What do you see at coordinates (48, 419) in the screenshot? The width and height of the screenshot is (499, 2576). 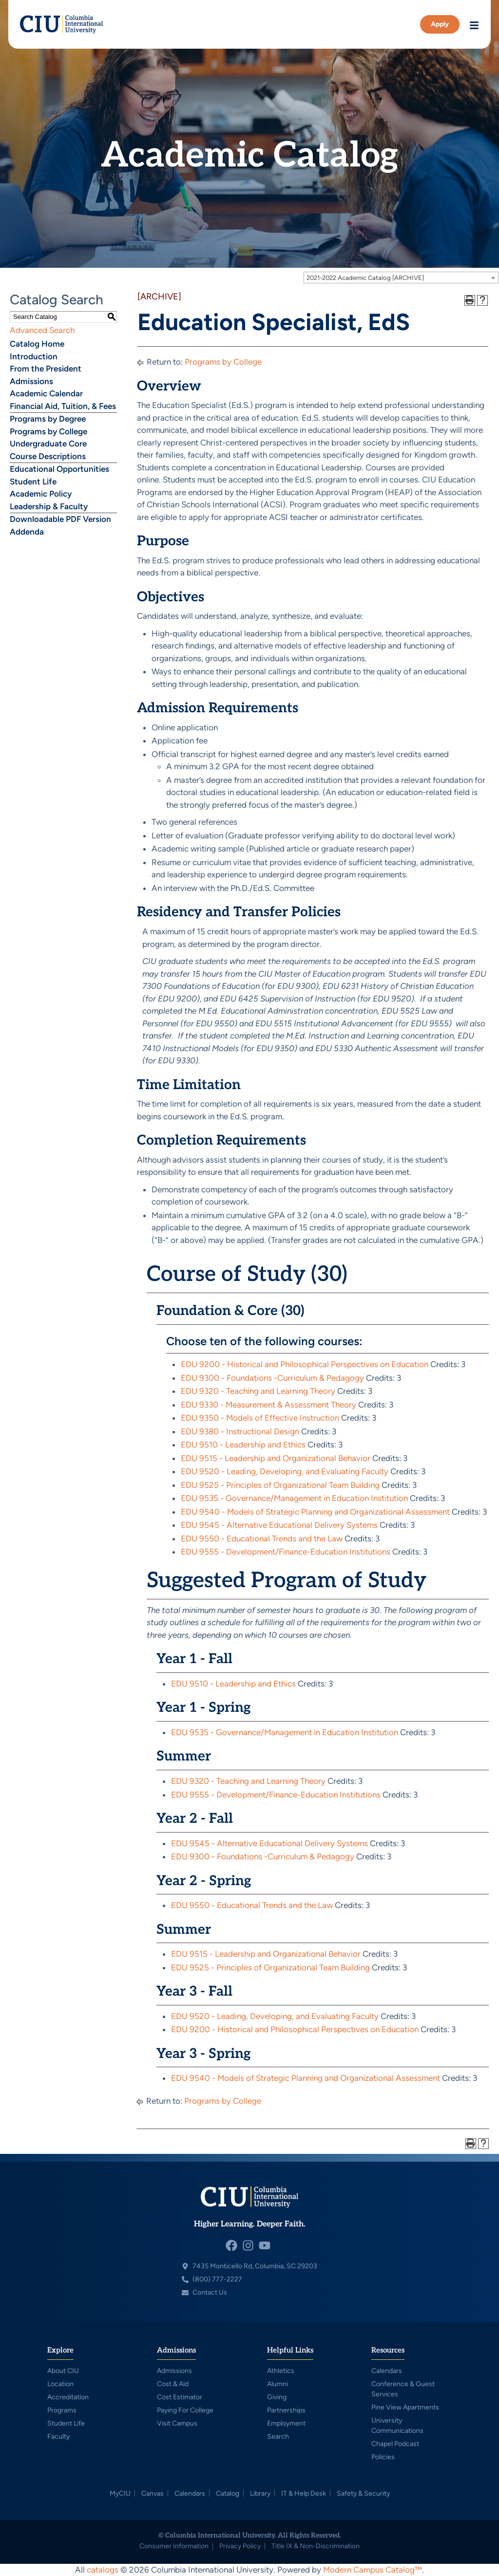 I see `Programs by Degree` at bounding box center [48, 419].